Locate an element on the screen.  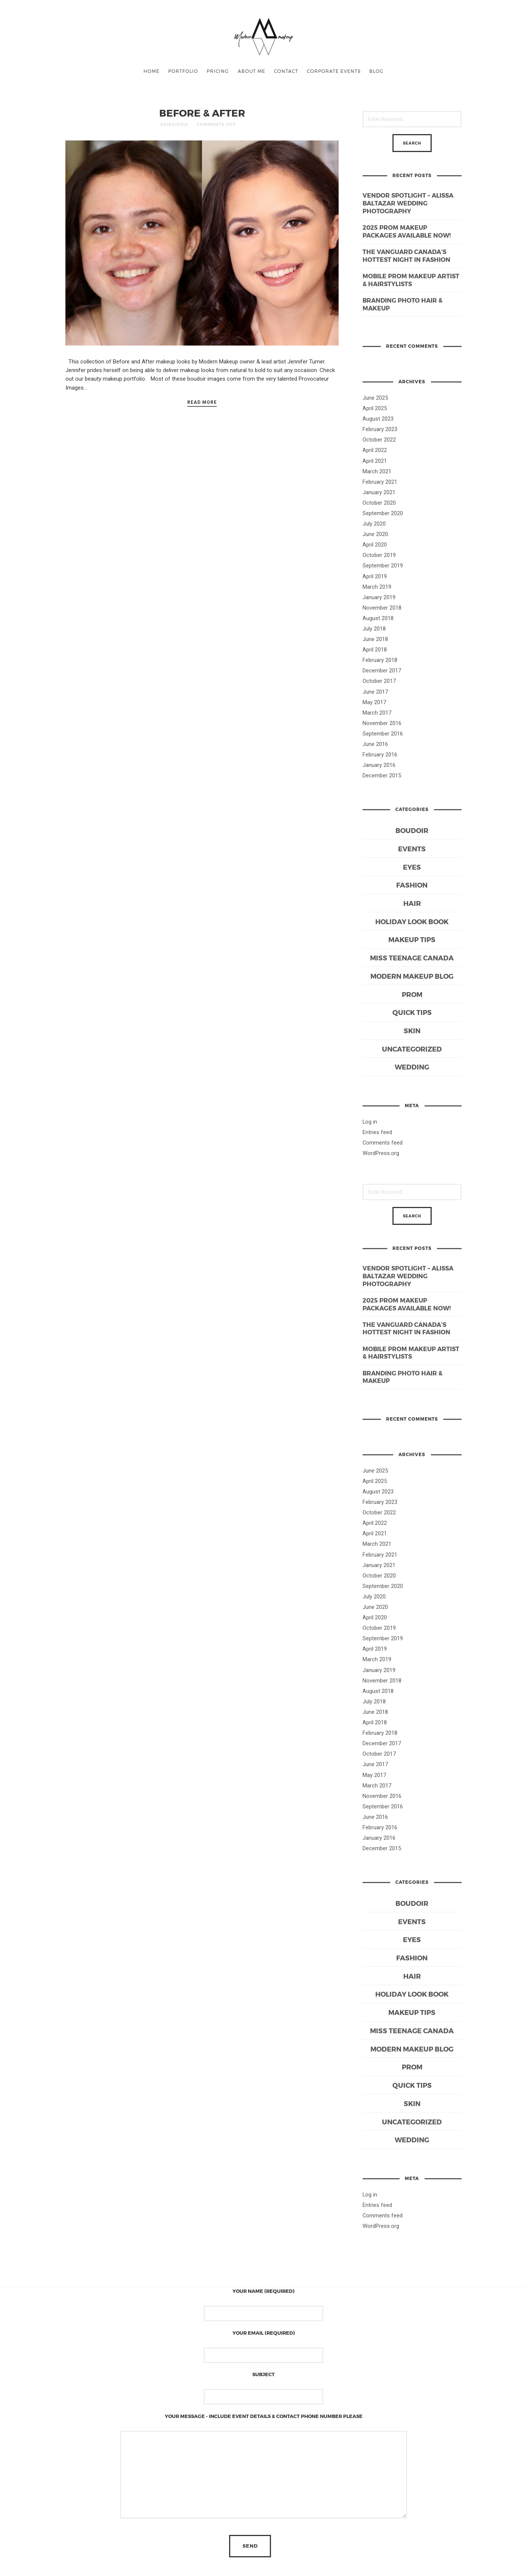
September 2019 is located at coordinates (383, 565).